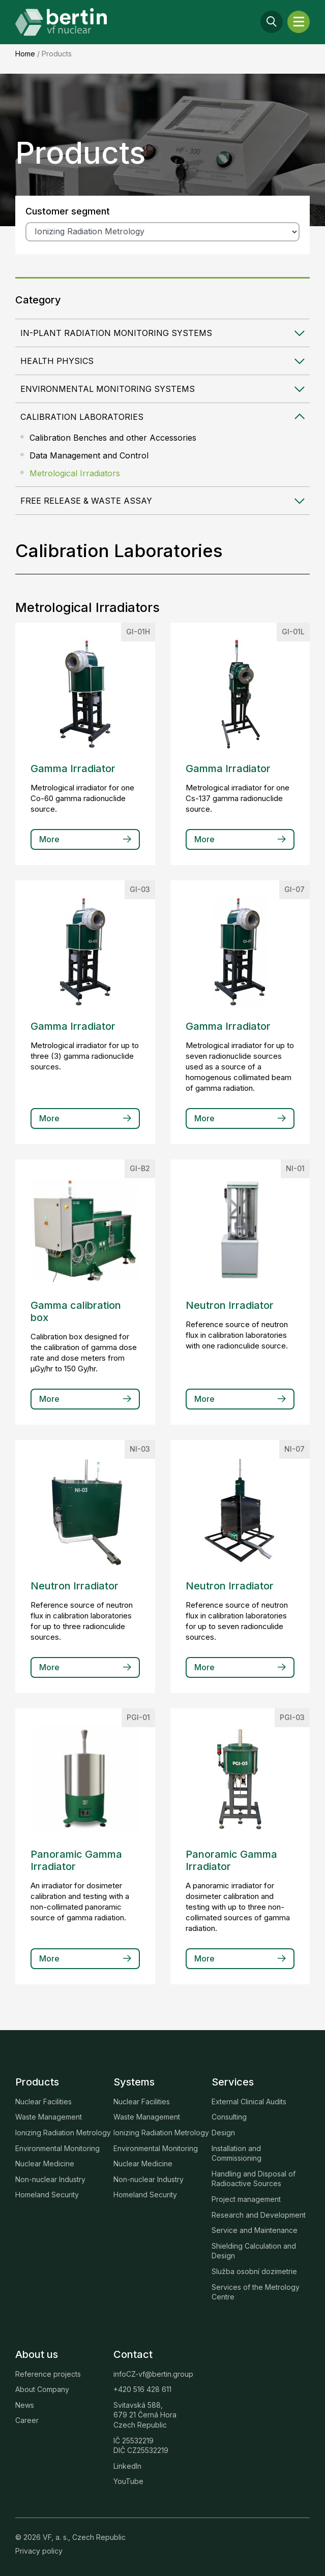 The width and height of the screenshot is (325, 2576). I want to click on Environmental Monitoring, so click(57, 2148).